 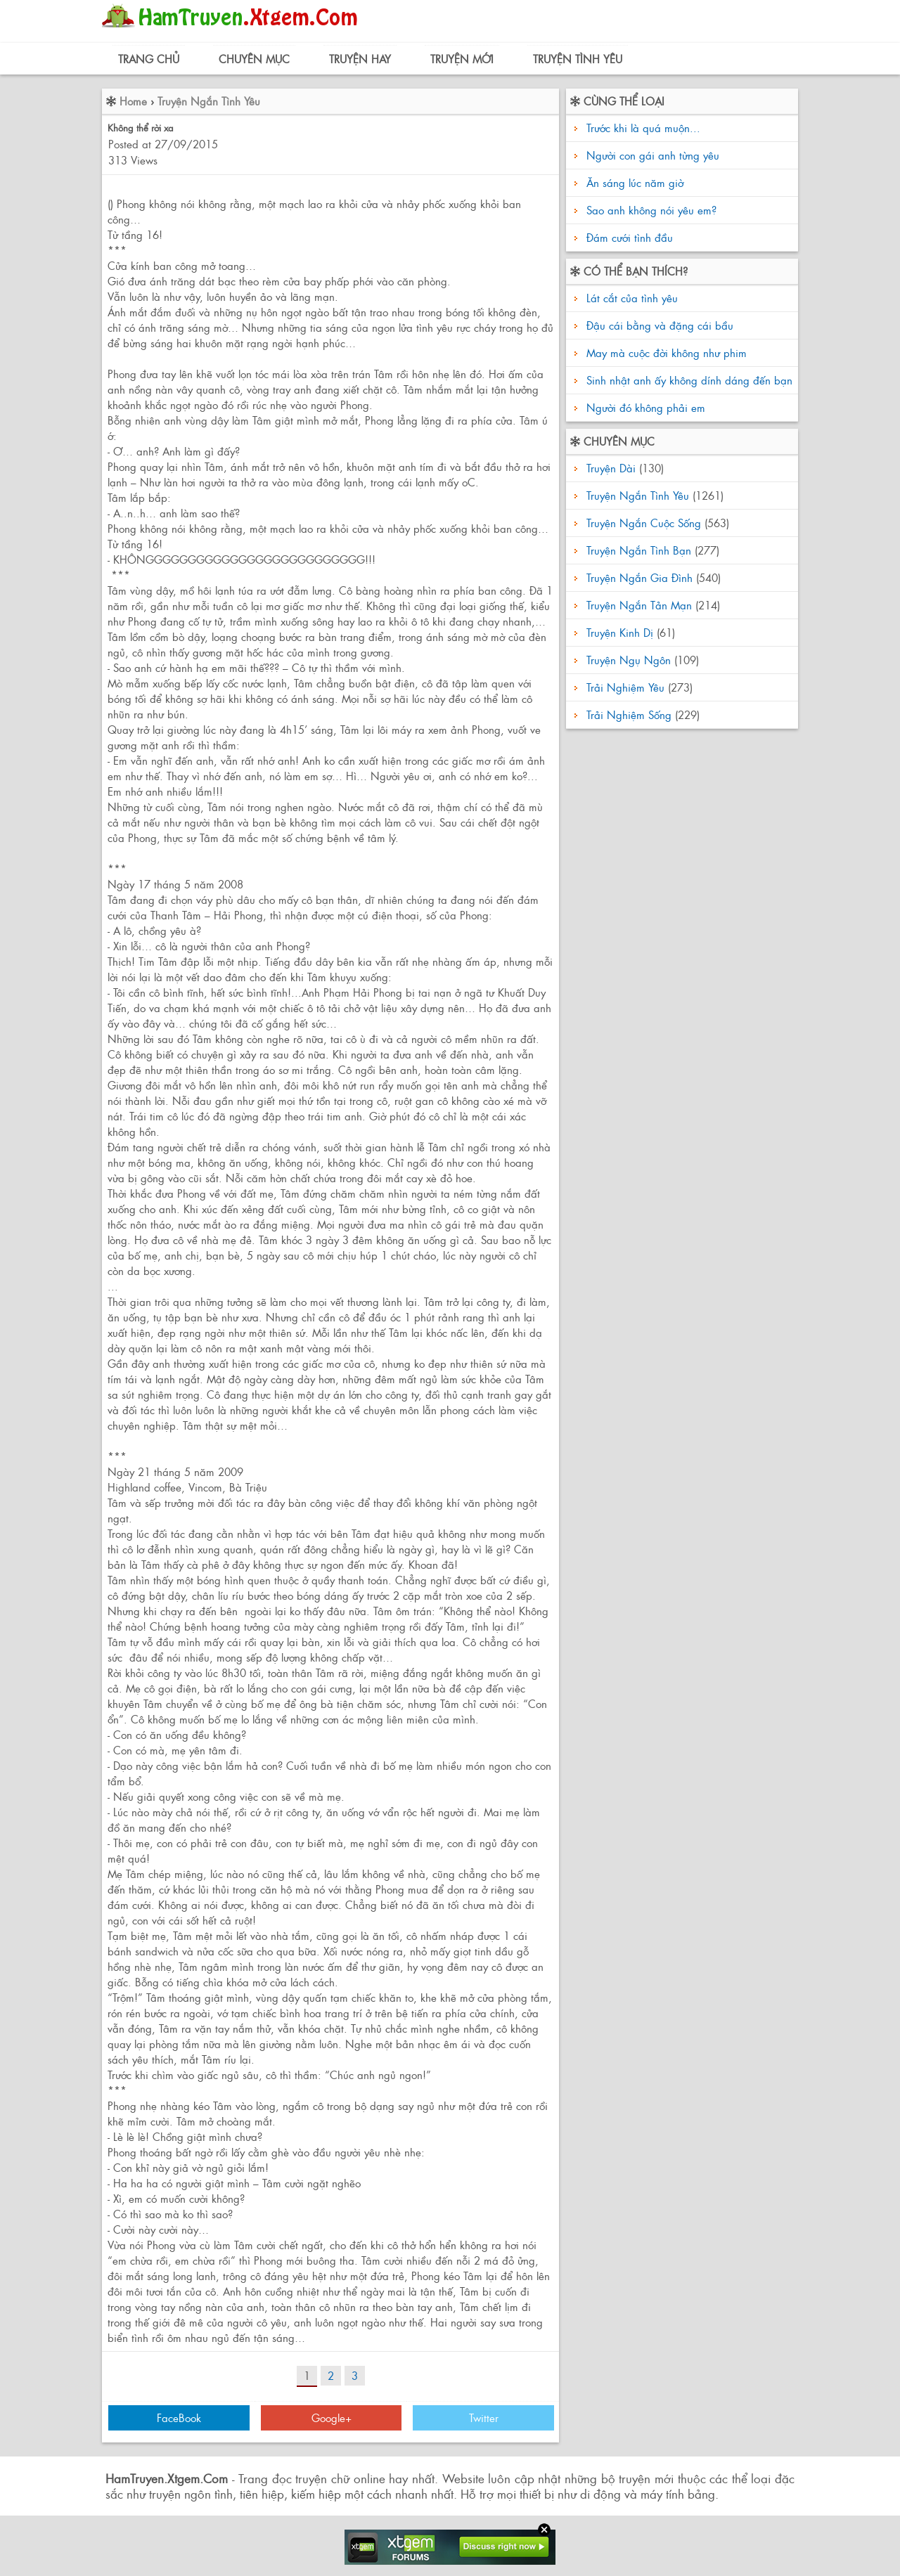 I want to click on Truyện Dài, so click(x=611, y=468).